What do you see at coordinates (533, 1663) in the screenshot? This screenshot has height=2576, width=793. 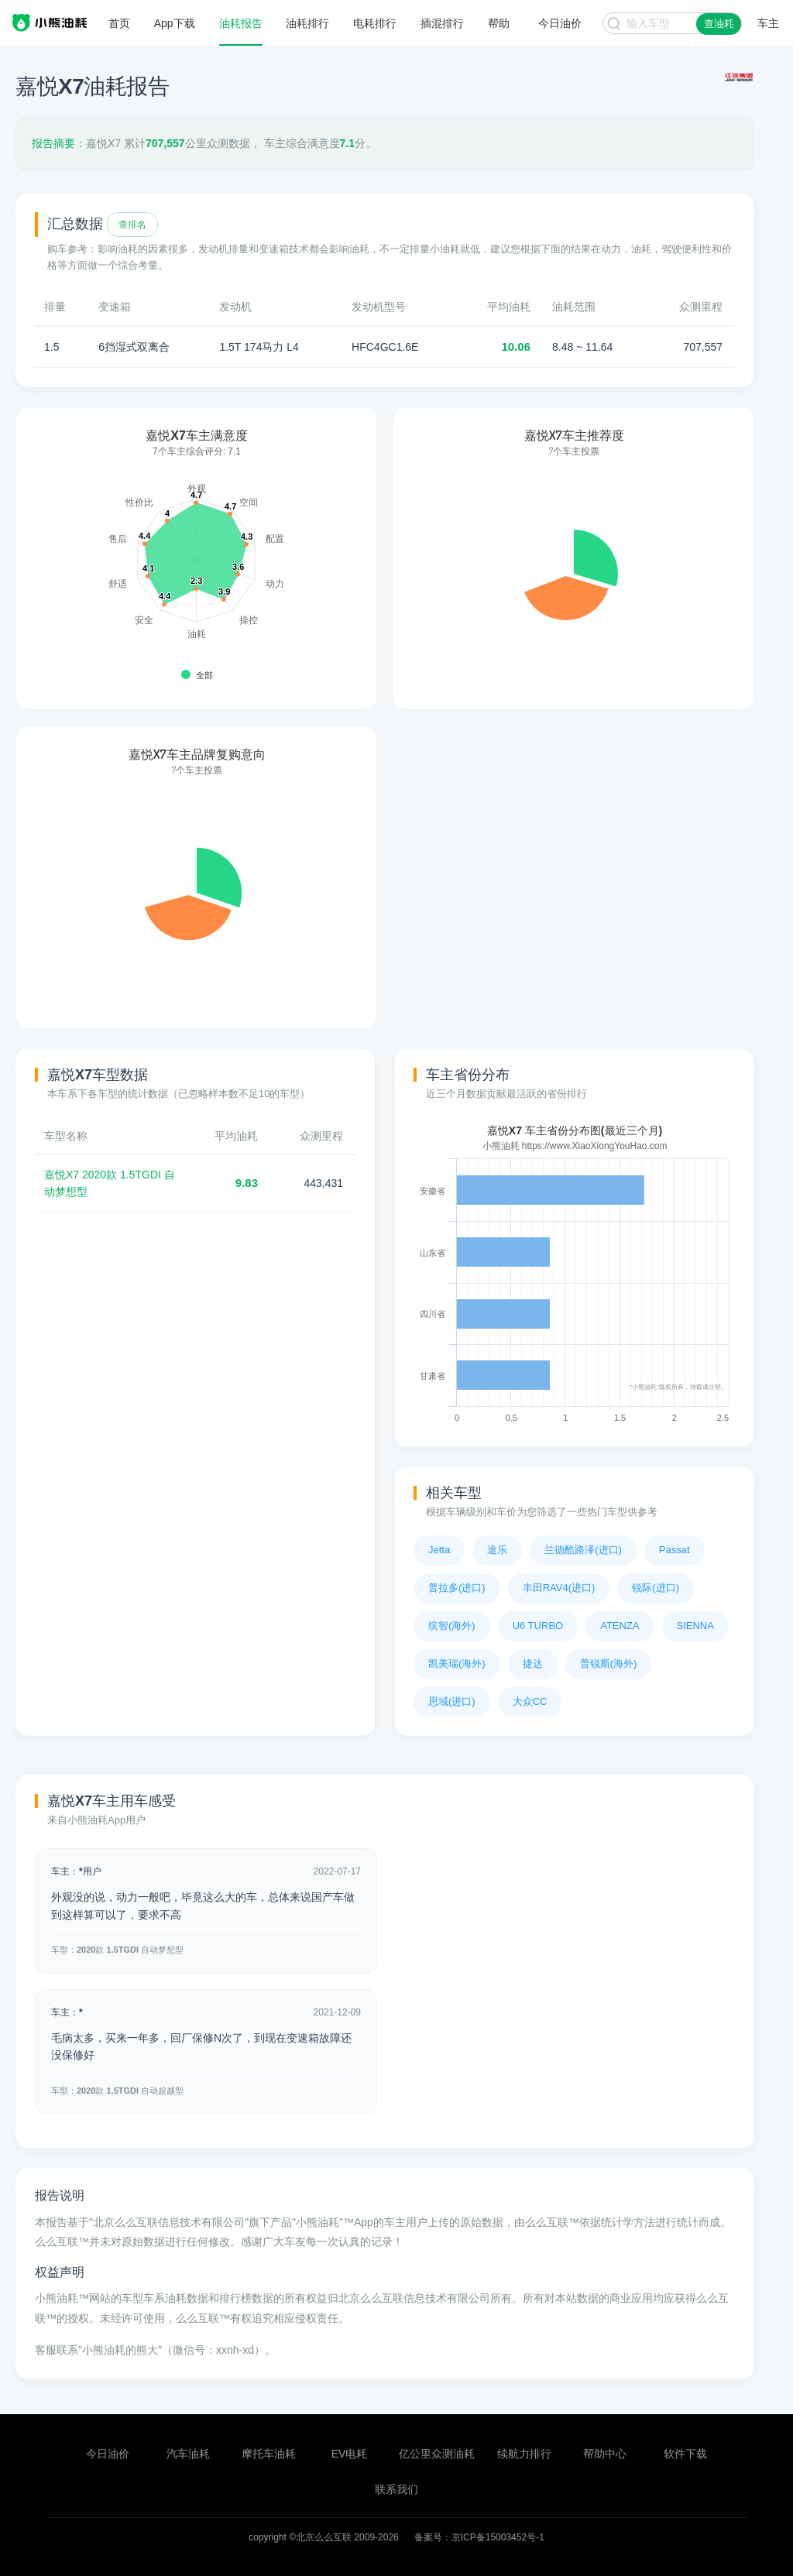 I see `捷达` at bounding box center [533, 1663].